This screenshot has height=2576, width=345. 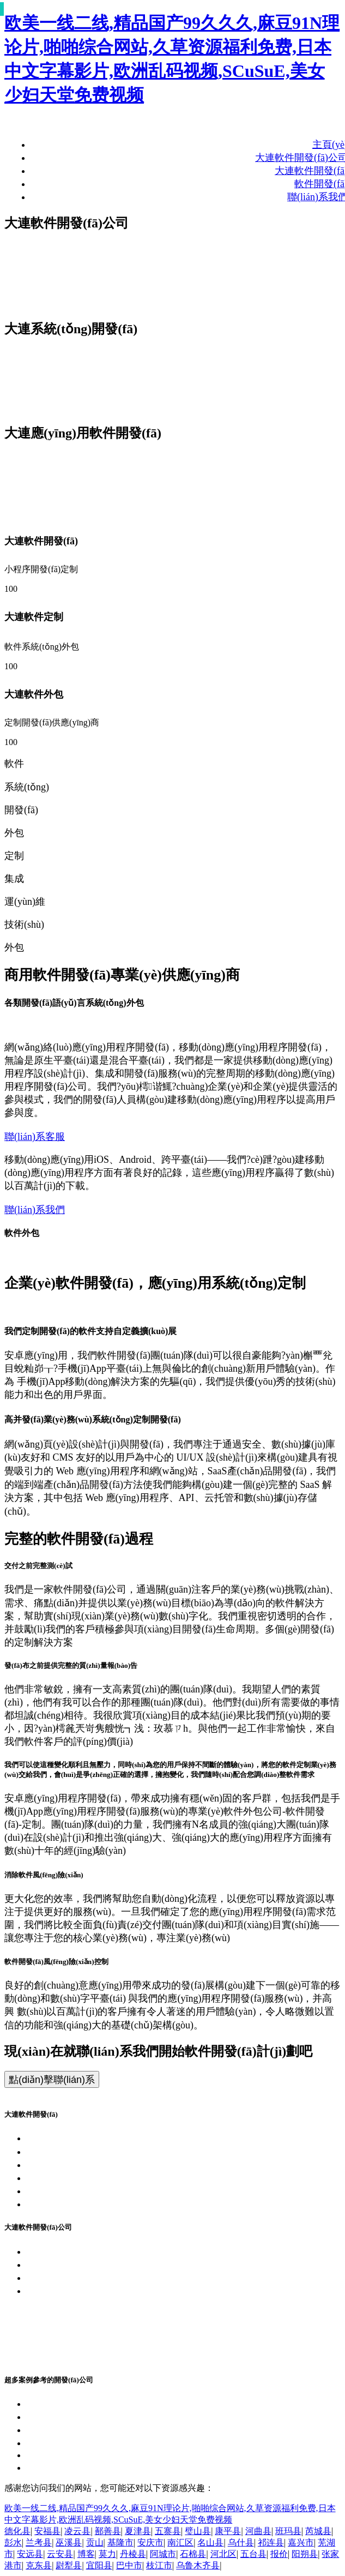 I want to click on 兰考县, so click(x=39, y=2542).